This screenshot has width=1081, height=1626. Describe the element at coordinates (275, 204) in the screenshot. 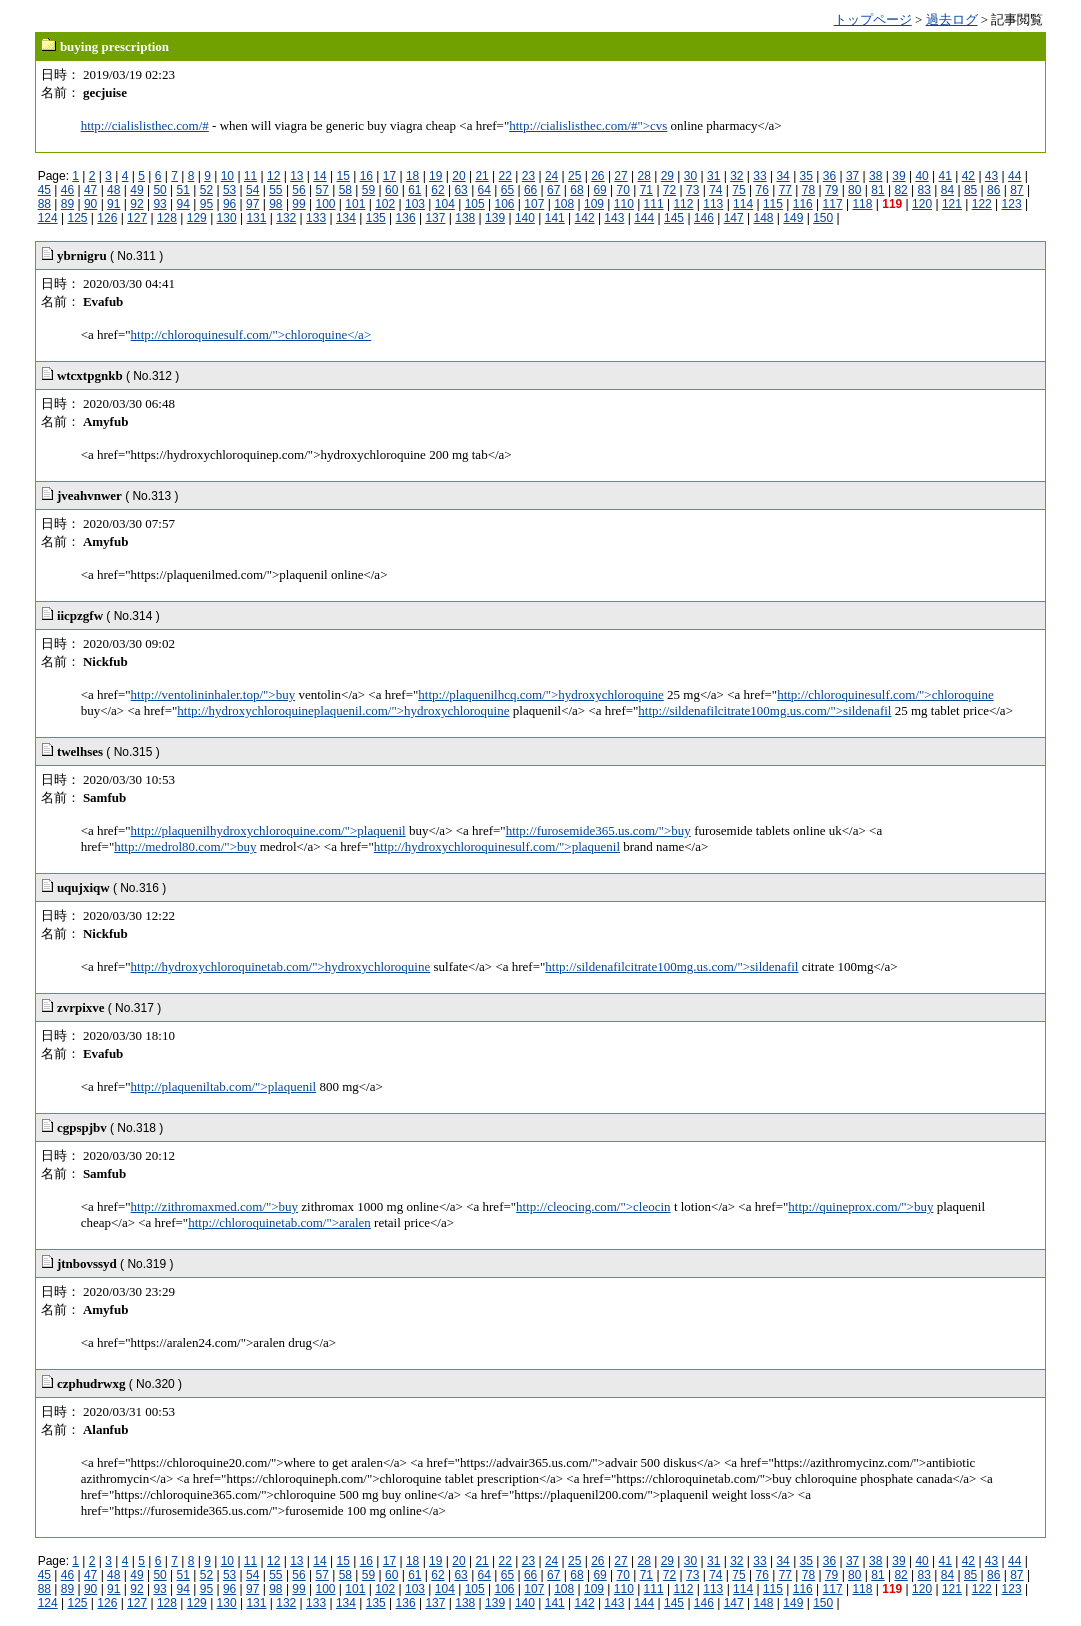

I see `98` at that location.